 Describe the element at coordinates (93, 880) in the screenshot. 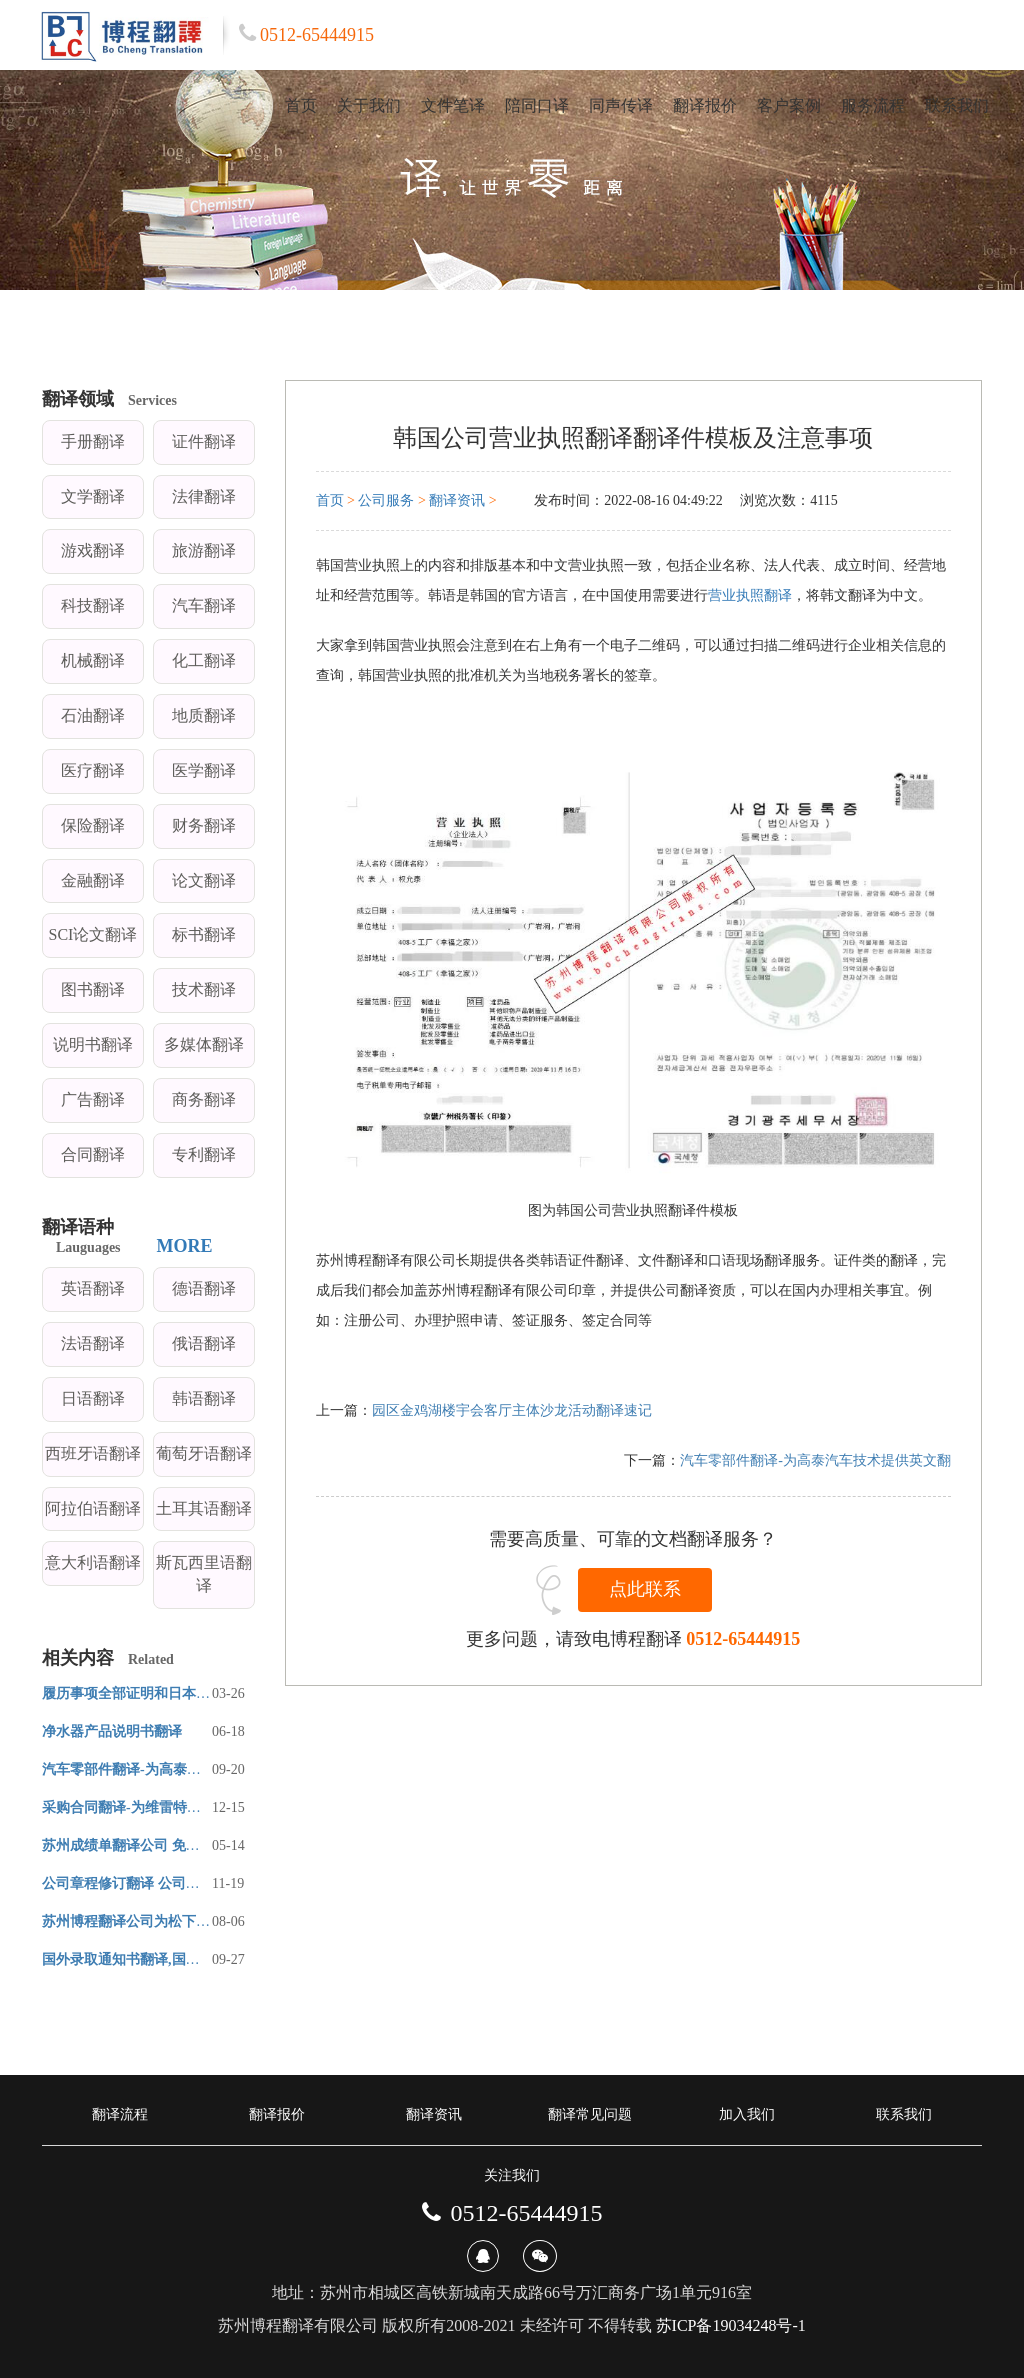

I see `金融翻译` at that location.